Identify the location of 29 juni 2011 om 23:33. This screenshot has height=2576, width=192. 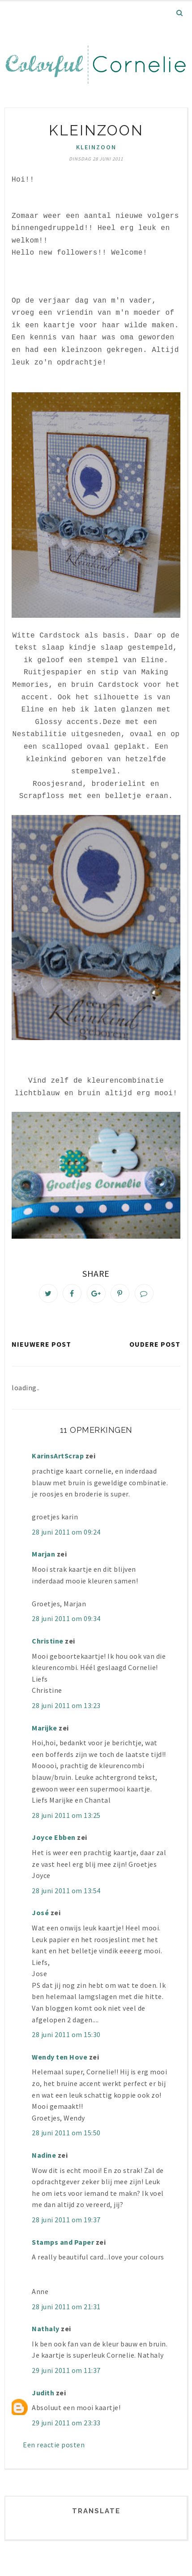
(66, 2422).